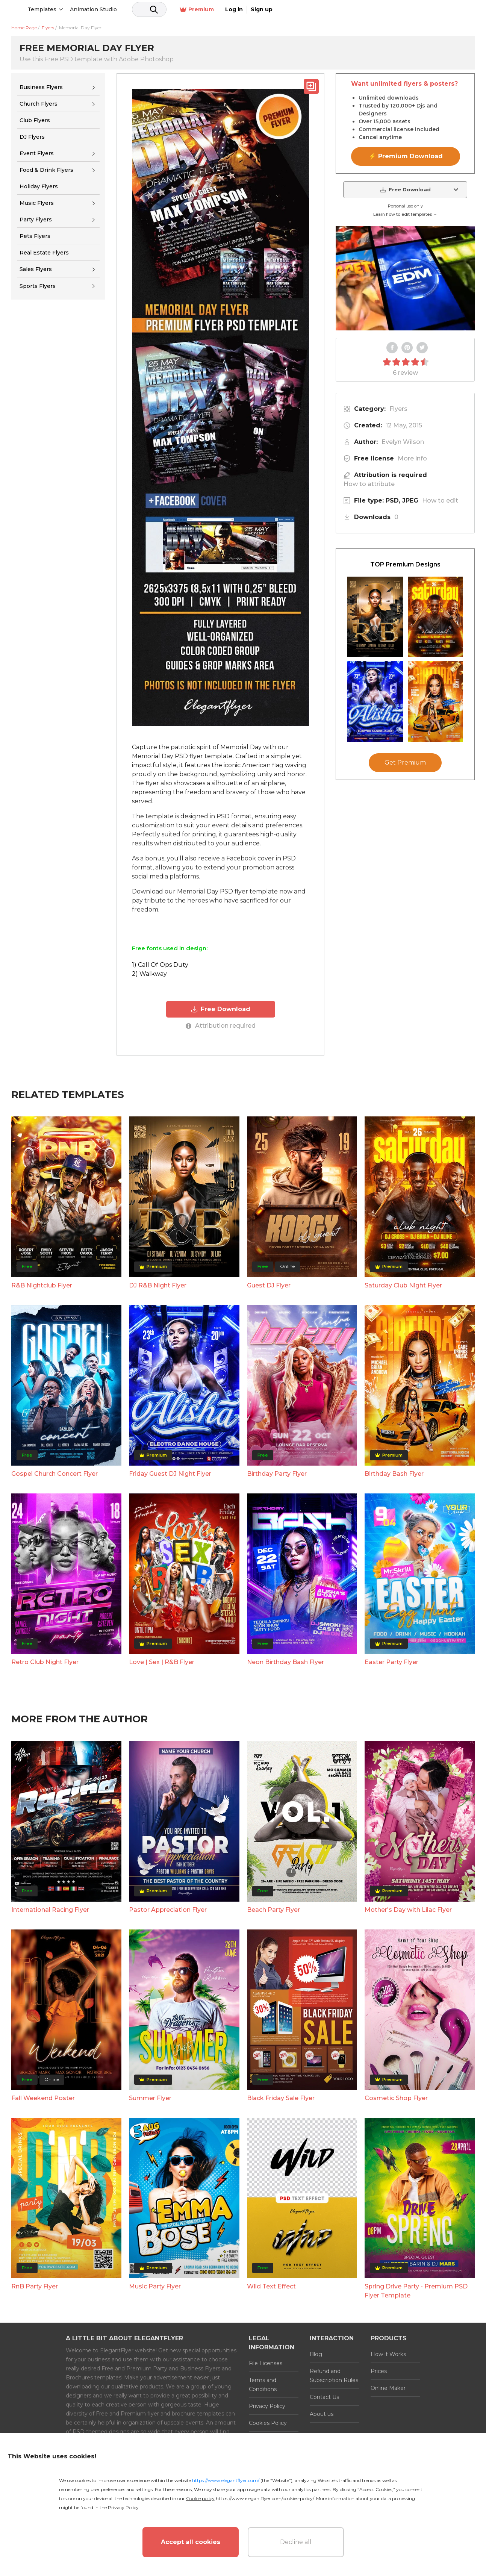  What do you see at coordinates (37, 203) in the screenshot?
I see `Music Flyers` at bounding box center [37, 203].